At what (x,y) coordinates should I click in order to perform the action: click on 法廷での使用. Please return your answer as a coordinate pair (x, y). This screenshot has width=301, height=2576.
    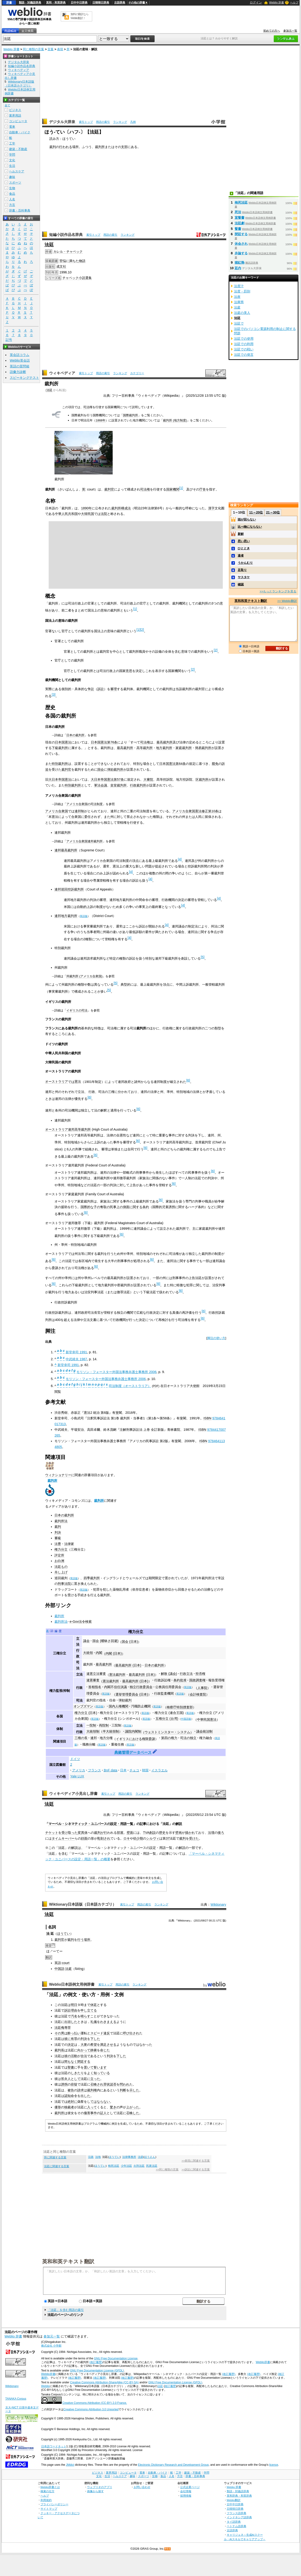
    Looking at the image, I should click on (244, 338).